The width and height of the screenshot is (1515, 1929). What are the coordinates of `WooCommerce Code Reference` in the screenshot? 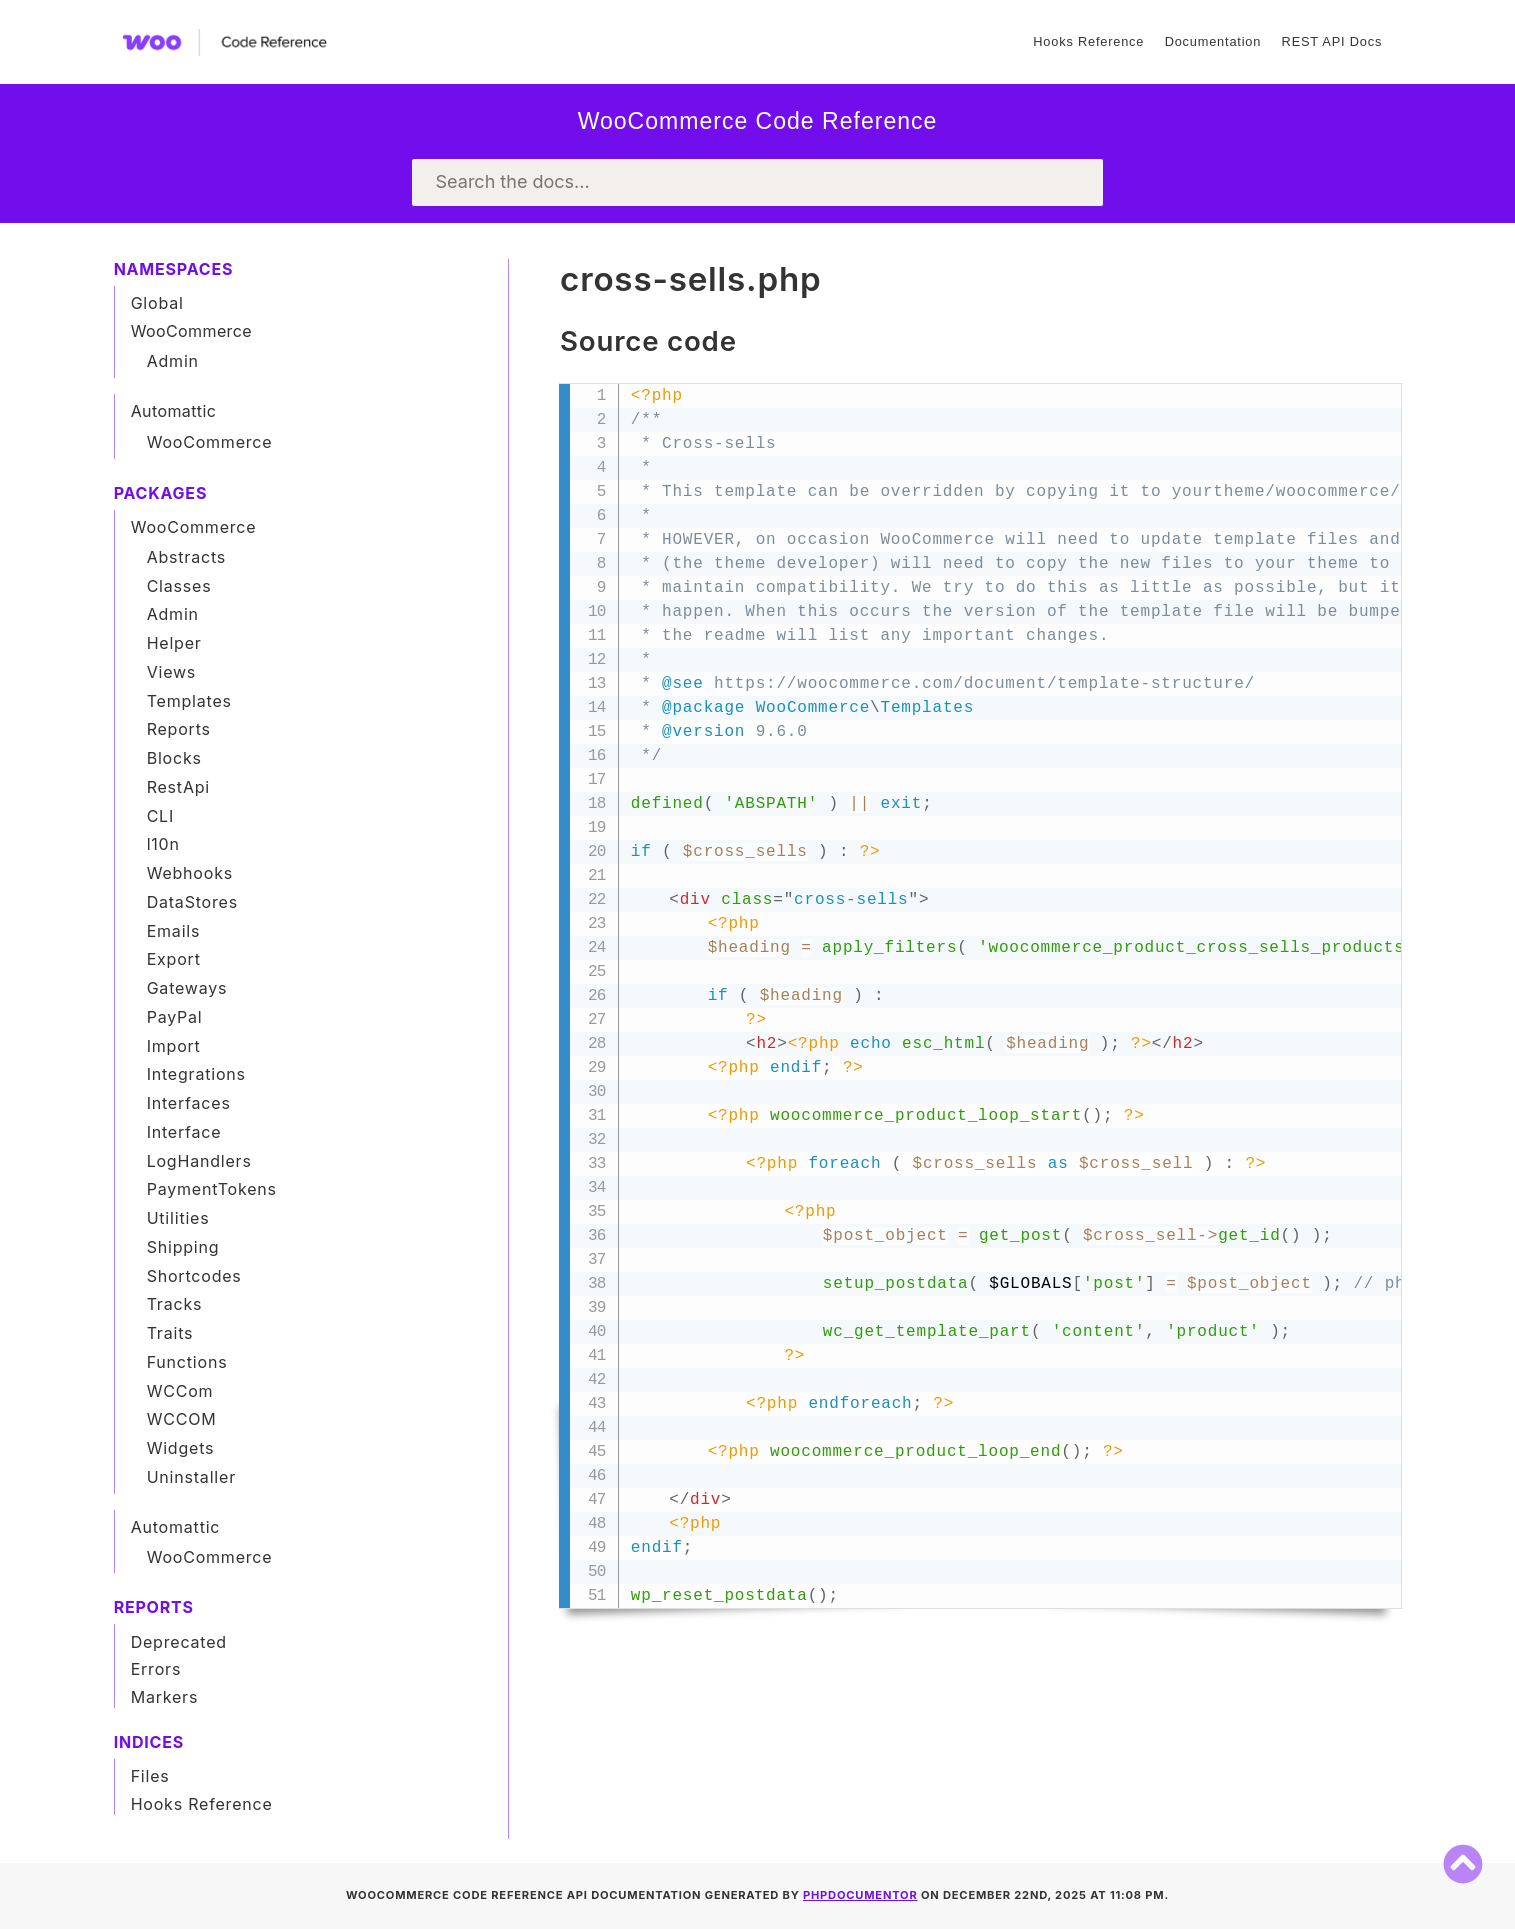 It's located at (758, 121).